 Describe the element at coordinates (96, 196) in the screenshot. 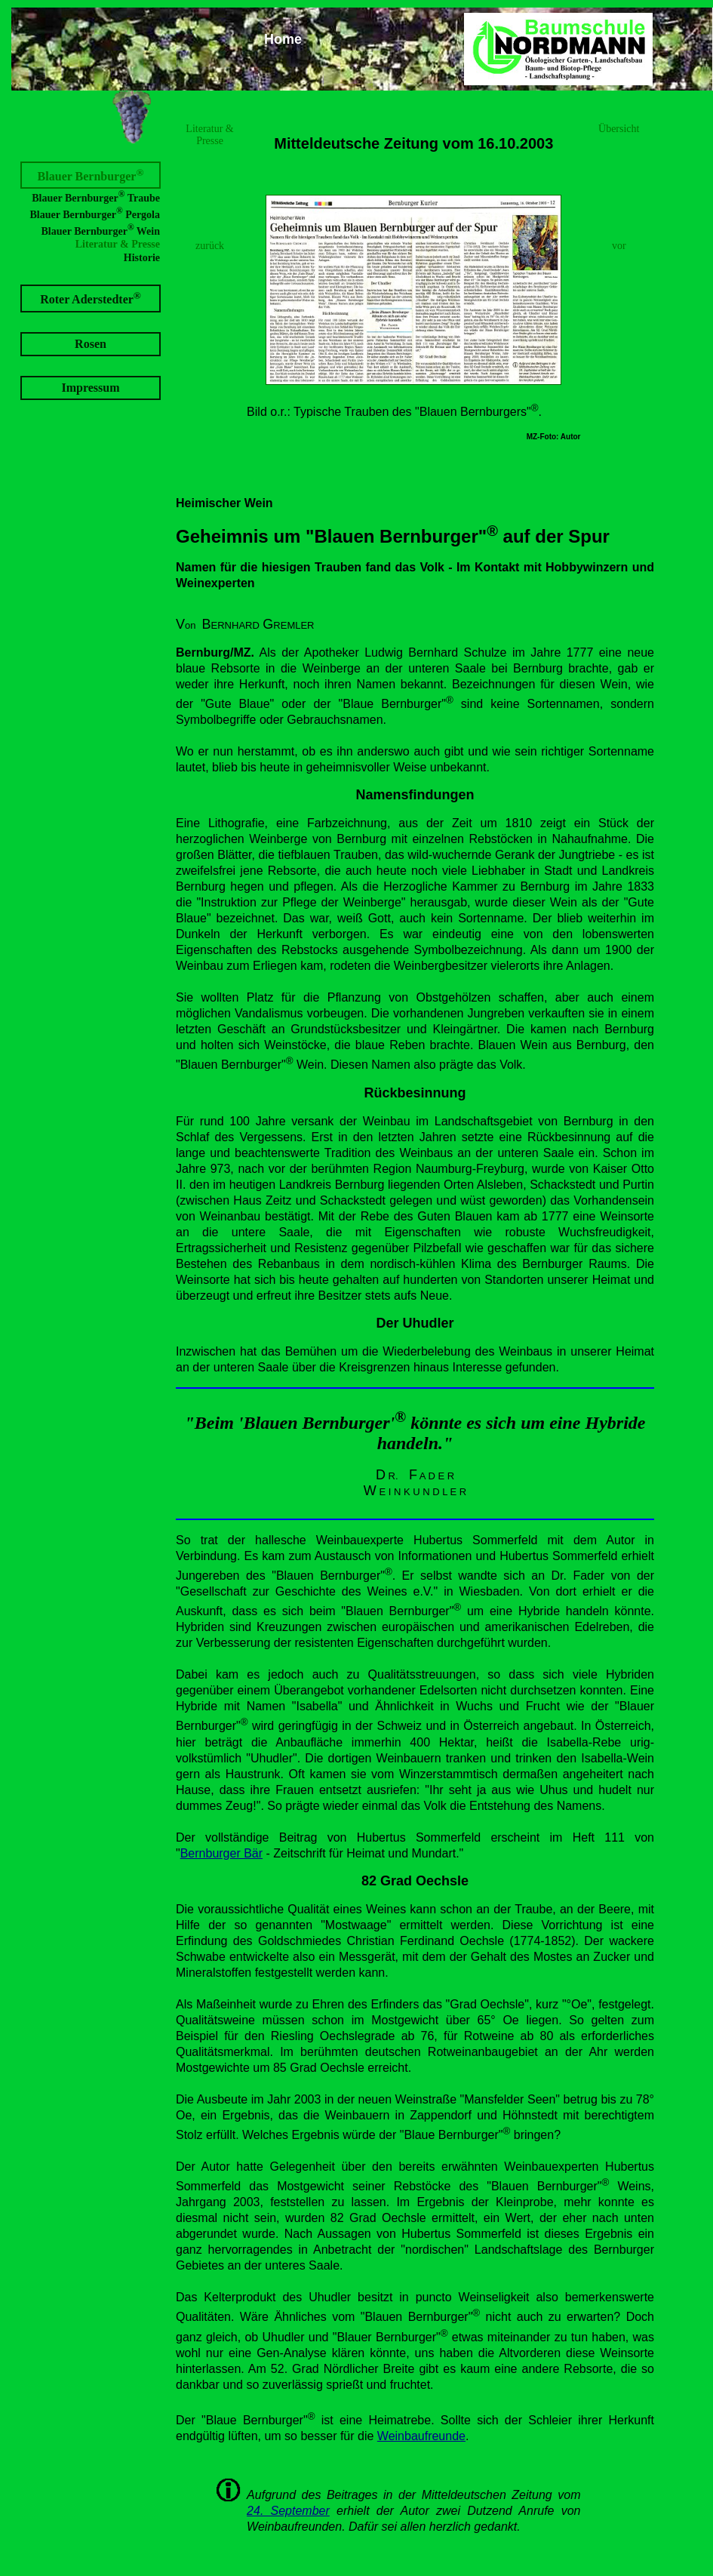

I see `Blauer Bernburger Traube` at that location.